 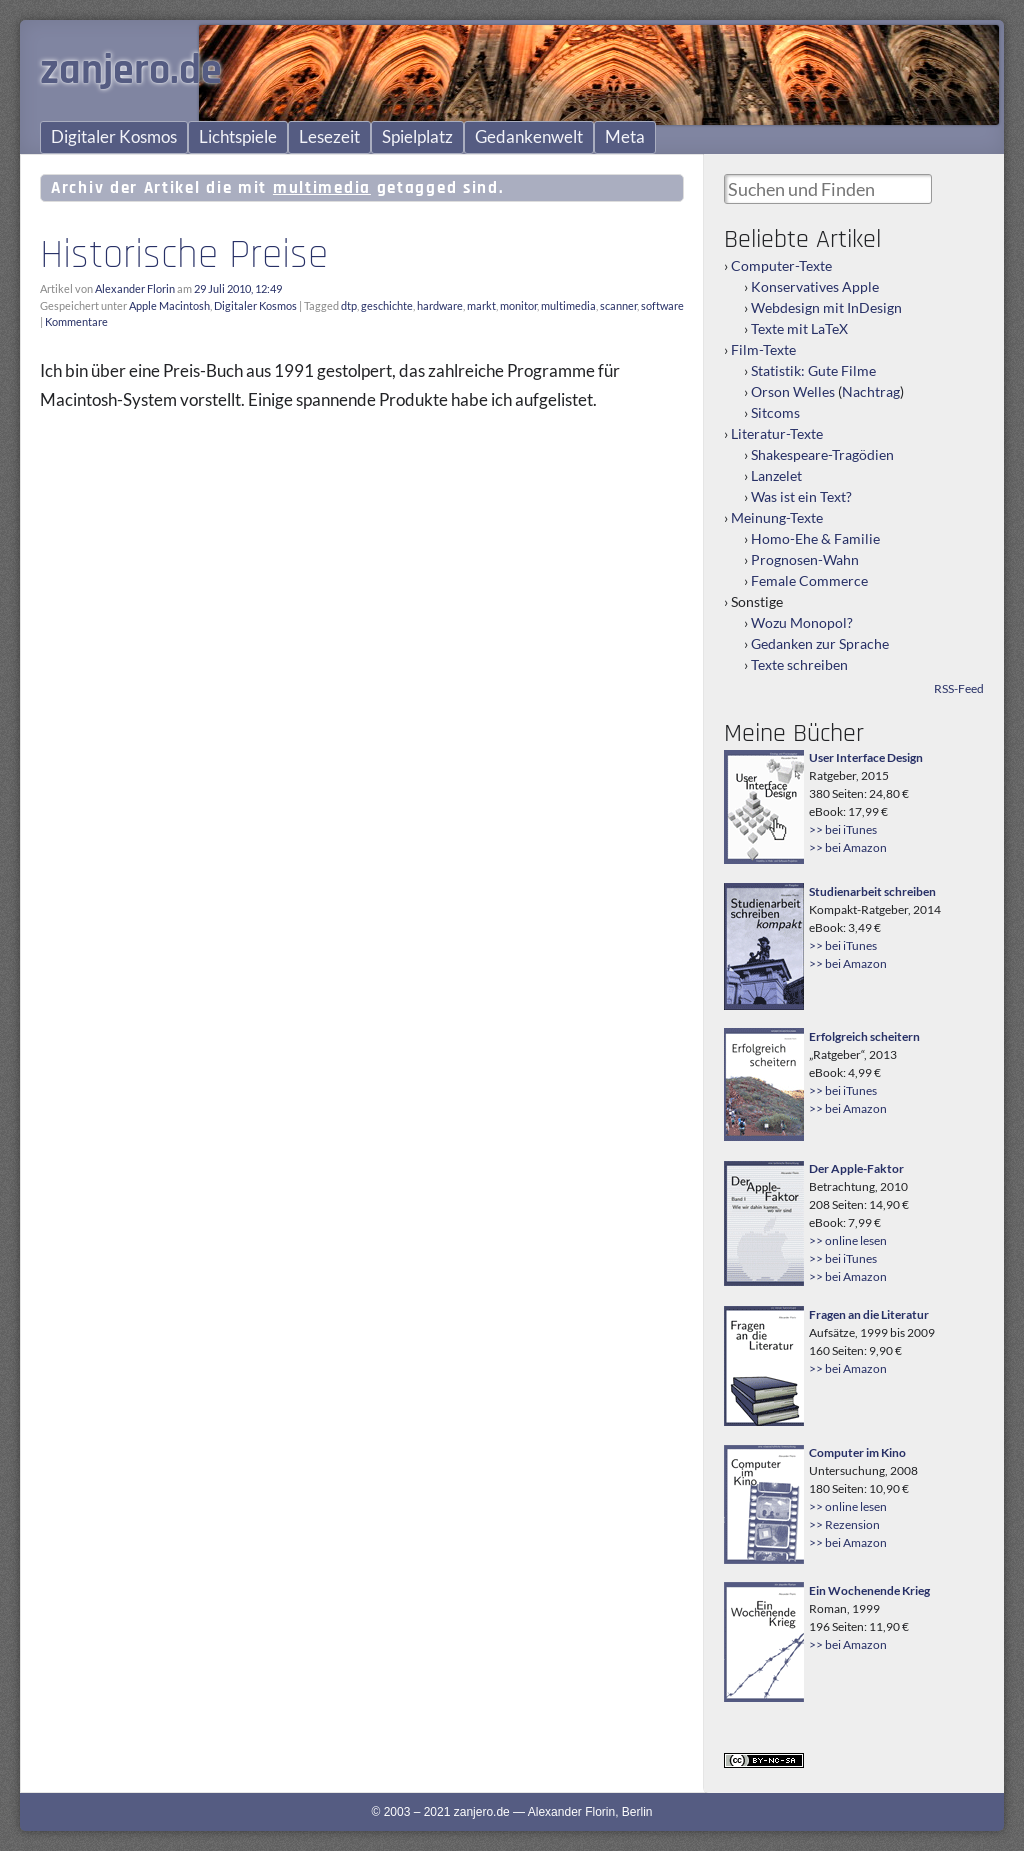 I want to click on Shakespeare-Tragödien, so click(x=822, y=454).